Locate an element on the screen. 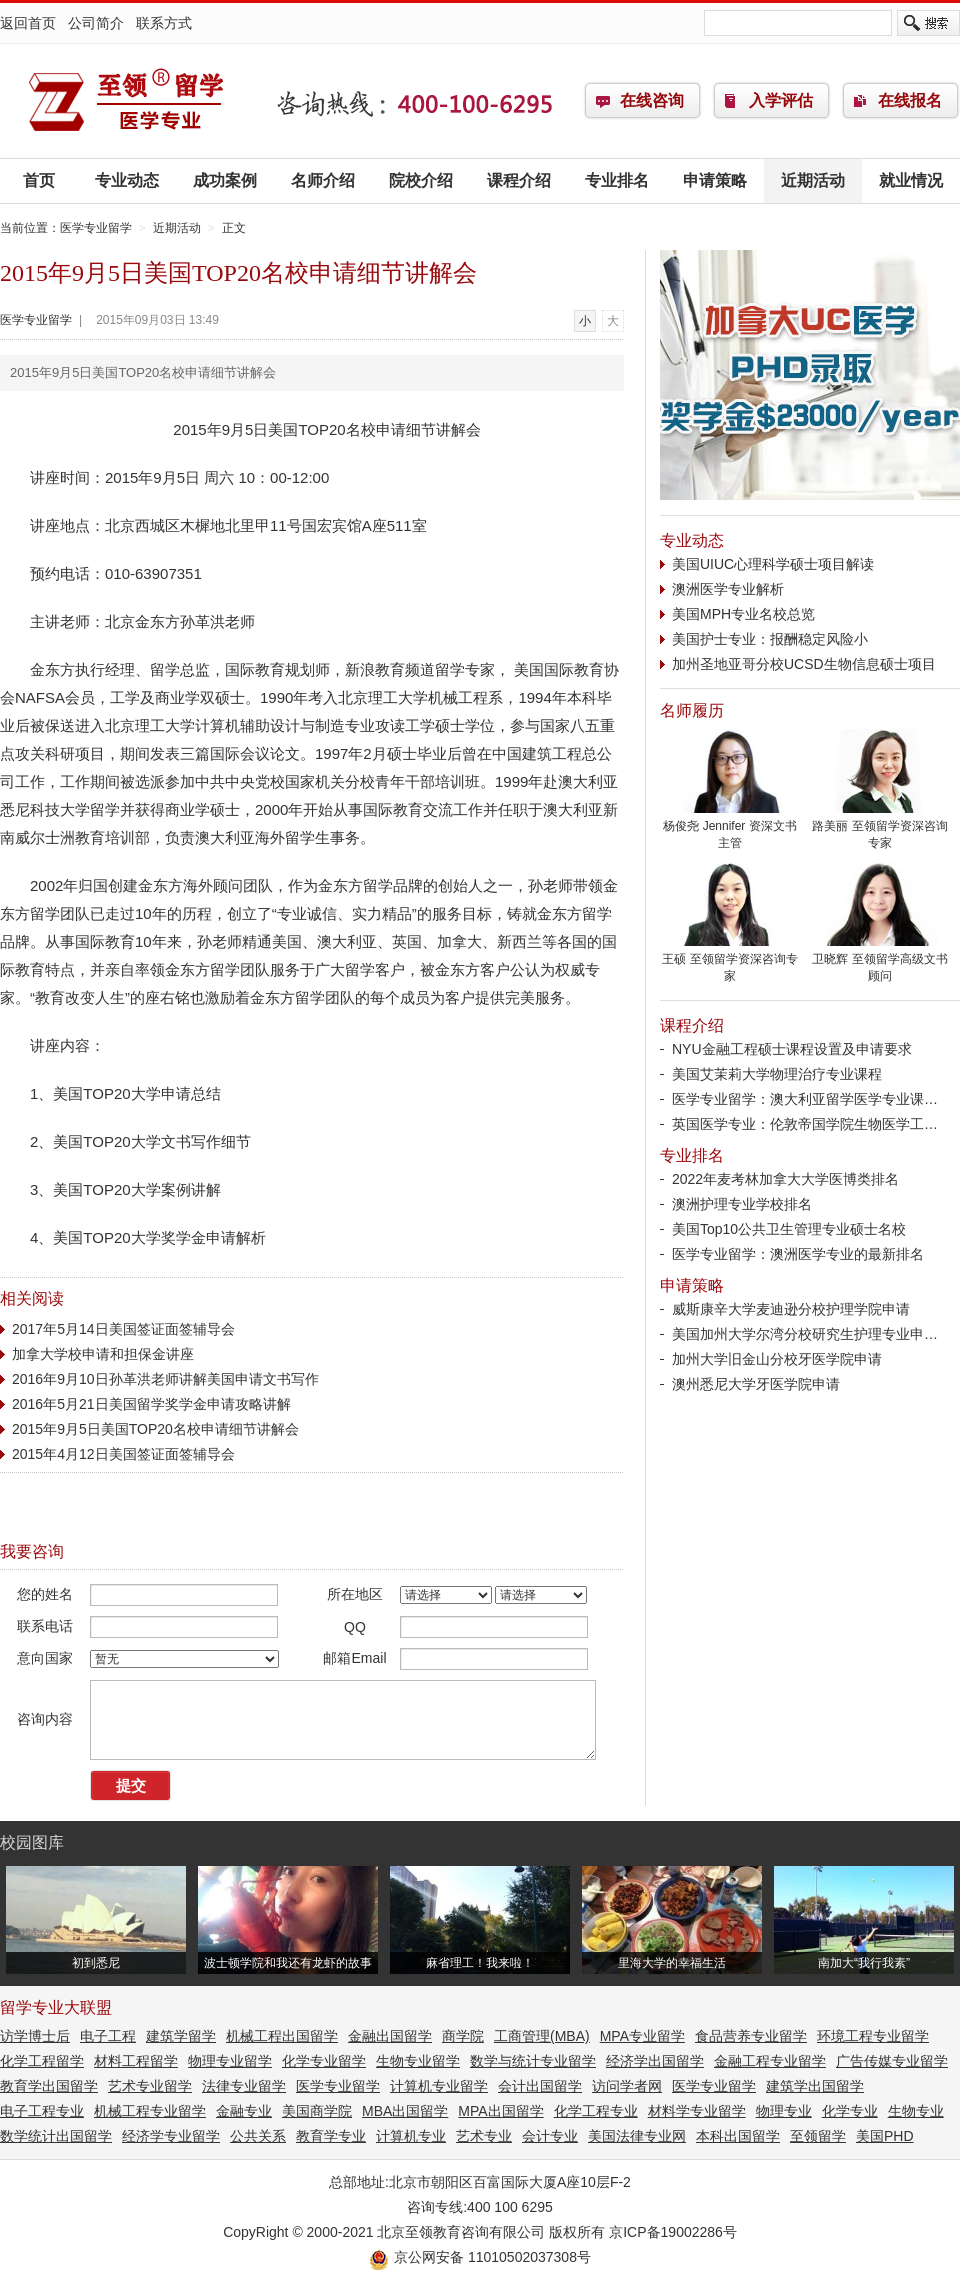 The image size is (960, 2285). 校园图库 is located at coordinates (32, 1842).